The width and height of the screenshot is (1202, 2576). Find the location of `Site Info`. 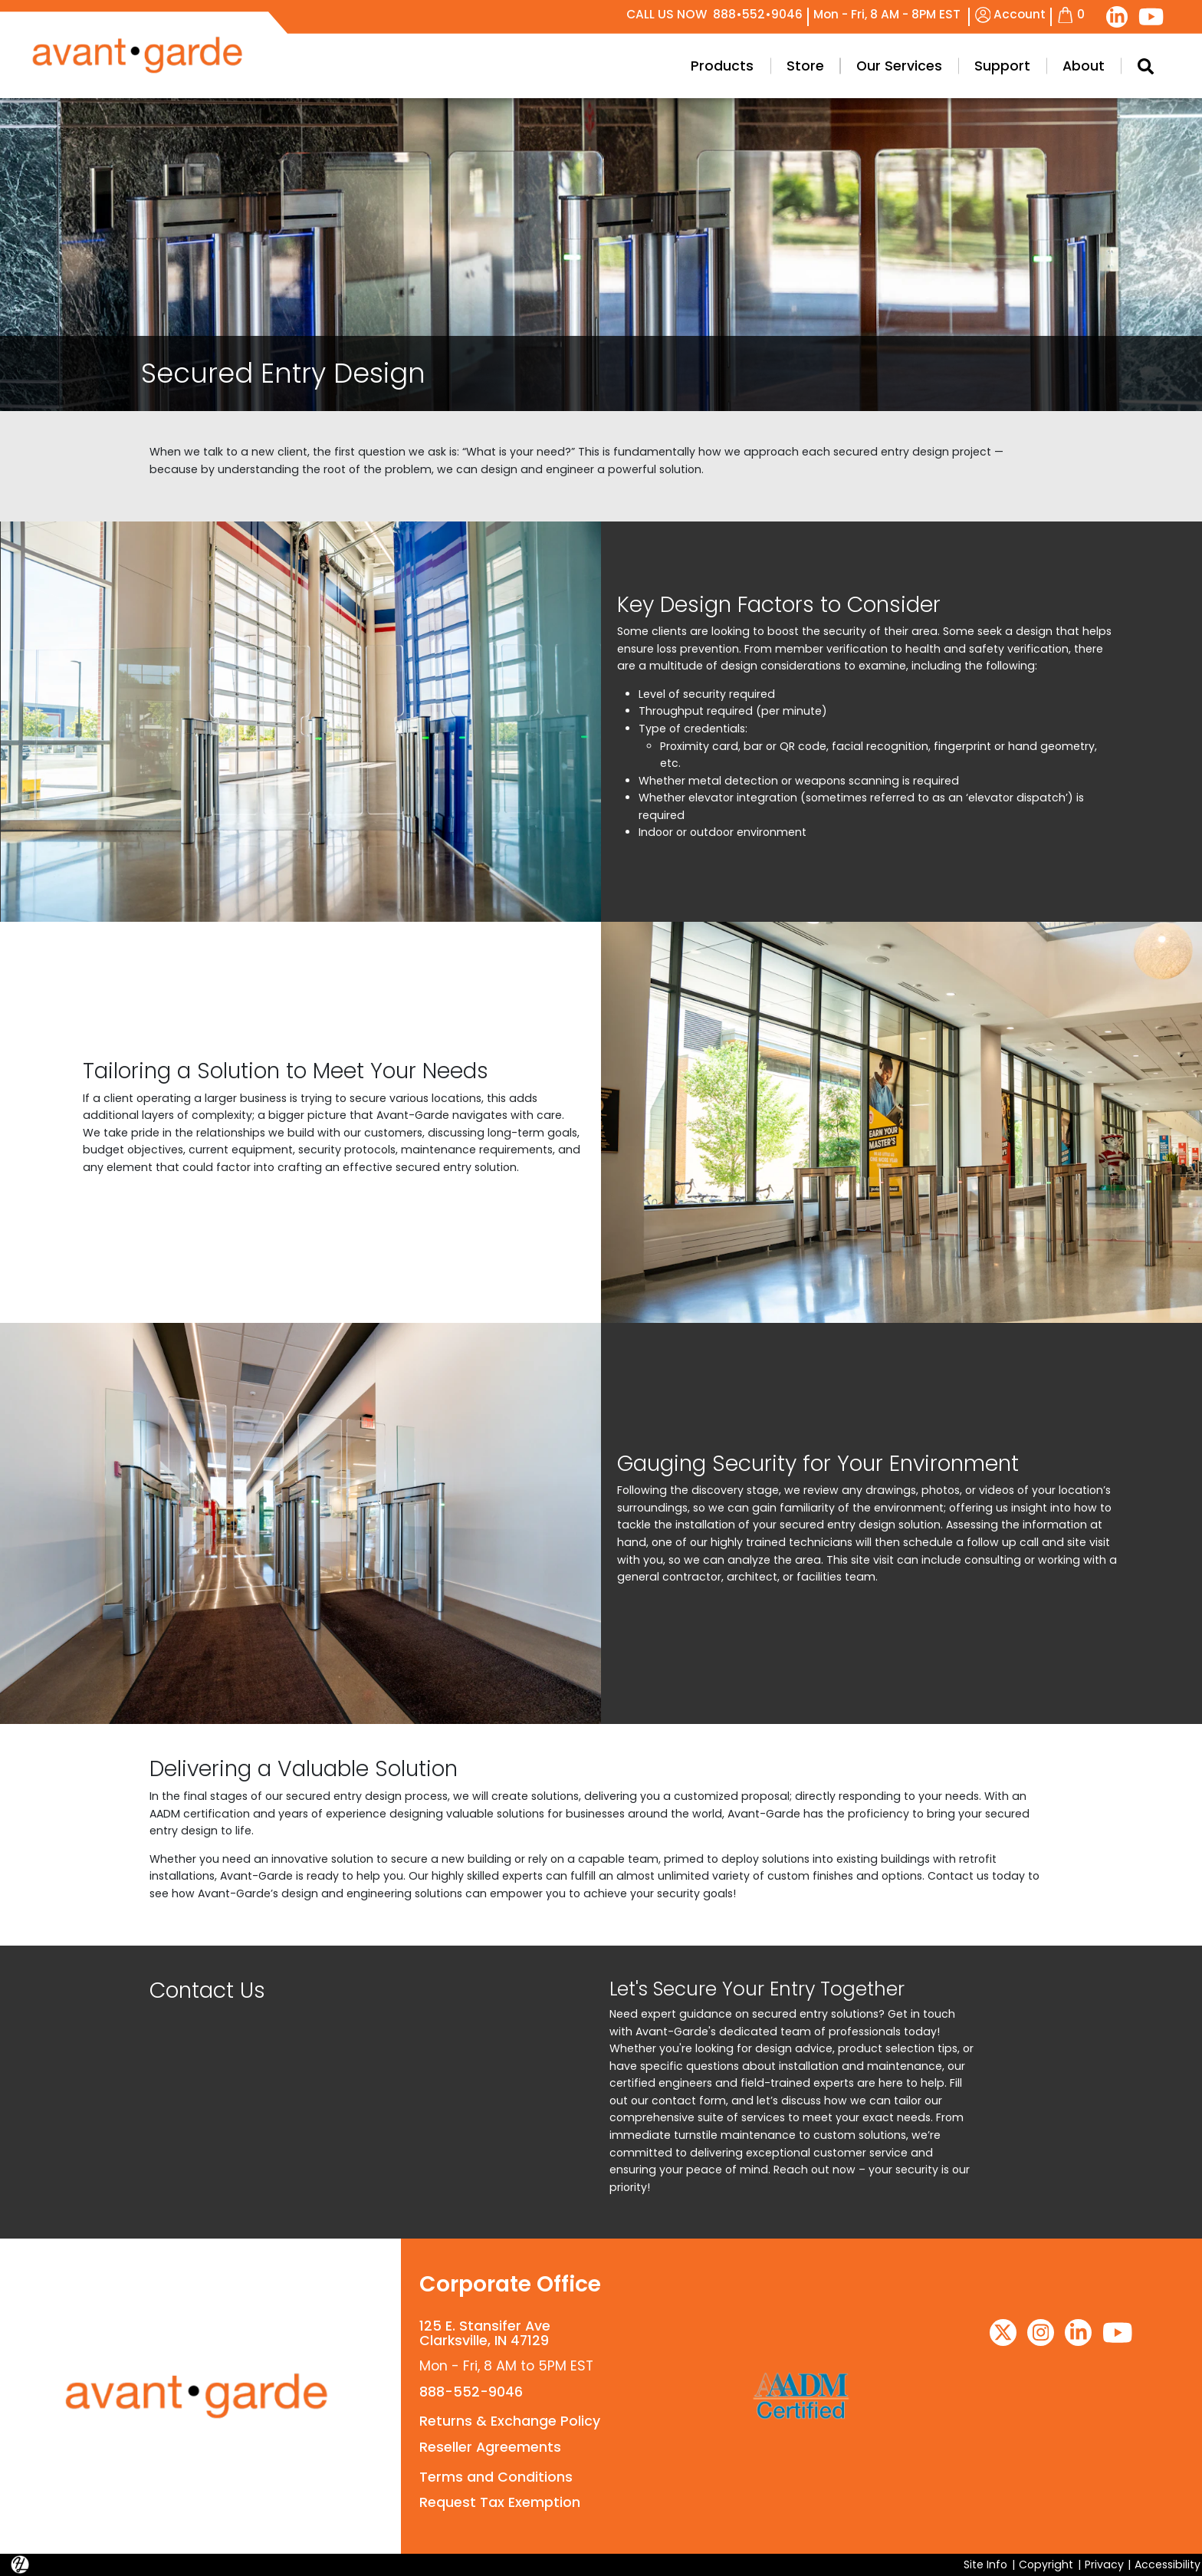

Site Info is located at coordinates (985, 2564).